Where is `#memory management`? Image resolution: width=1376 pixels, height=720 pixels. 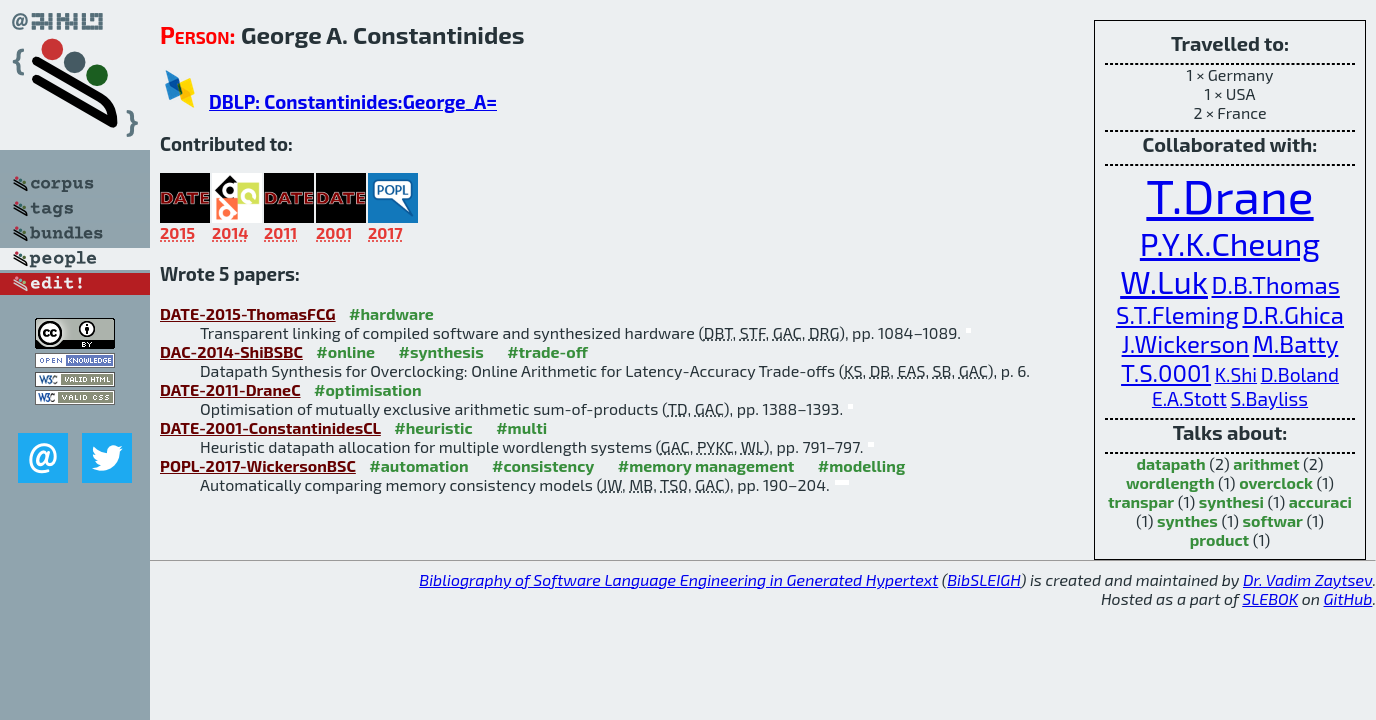 #memory management is located at coordinates (706, 465).